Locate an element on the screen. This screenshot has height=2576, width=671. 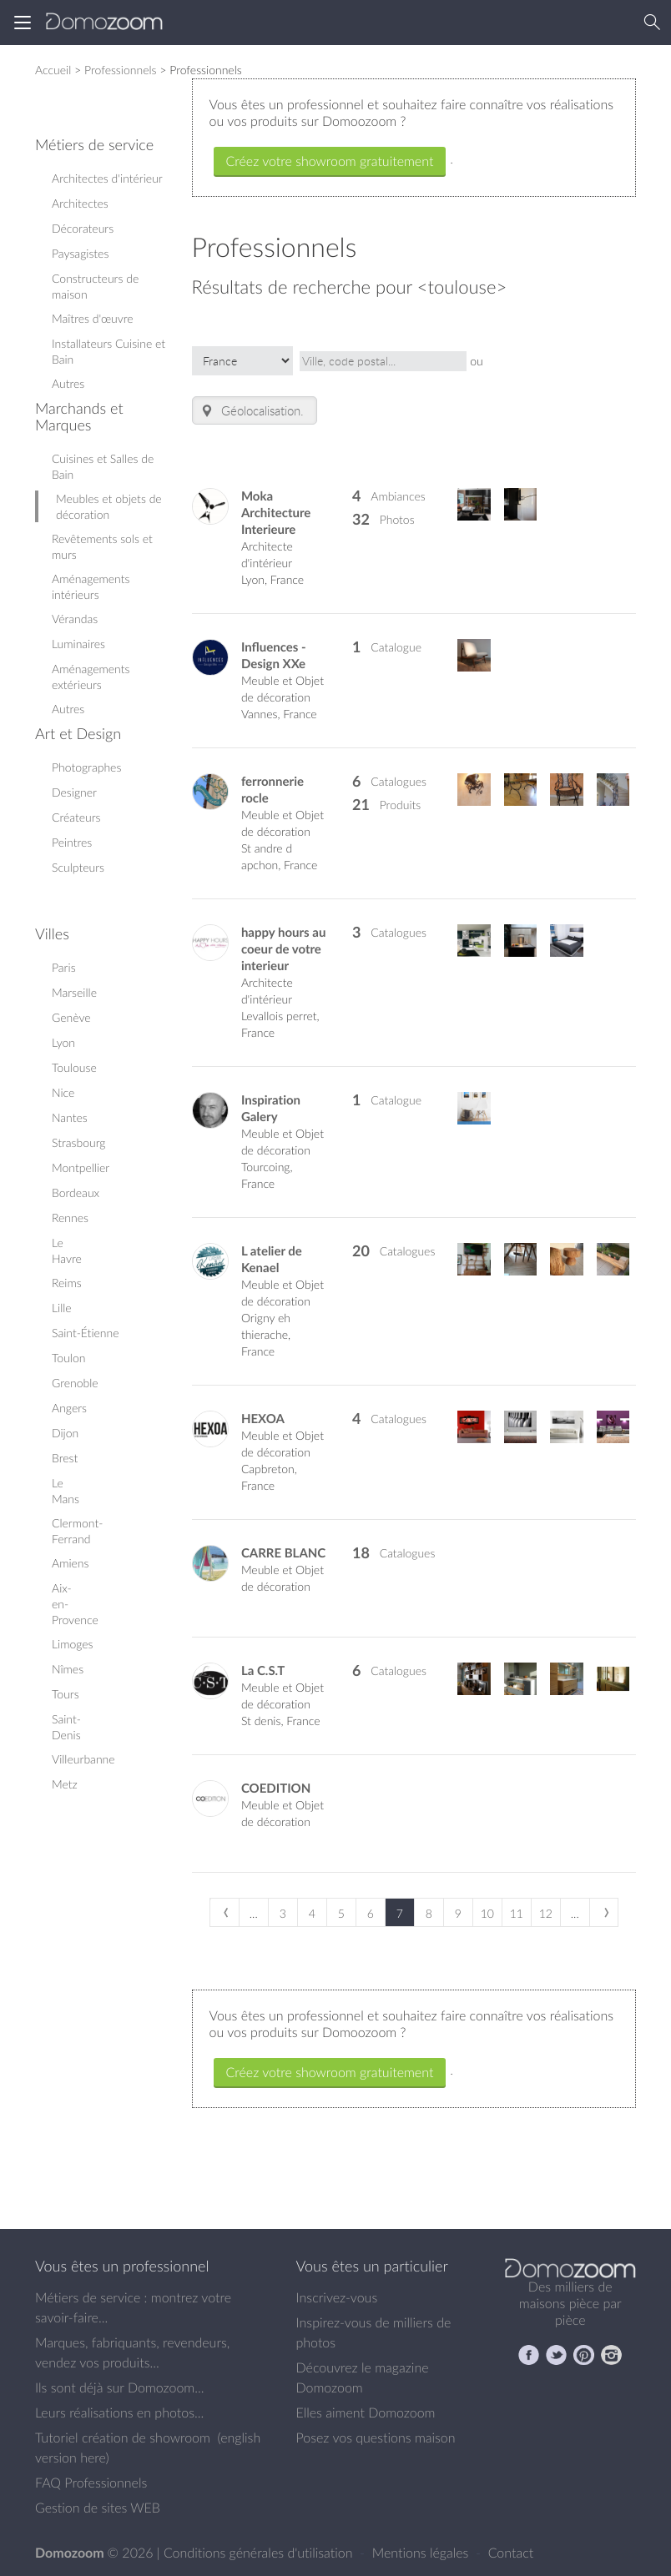
Designer is located at coordinates (74, 792).